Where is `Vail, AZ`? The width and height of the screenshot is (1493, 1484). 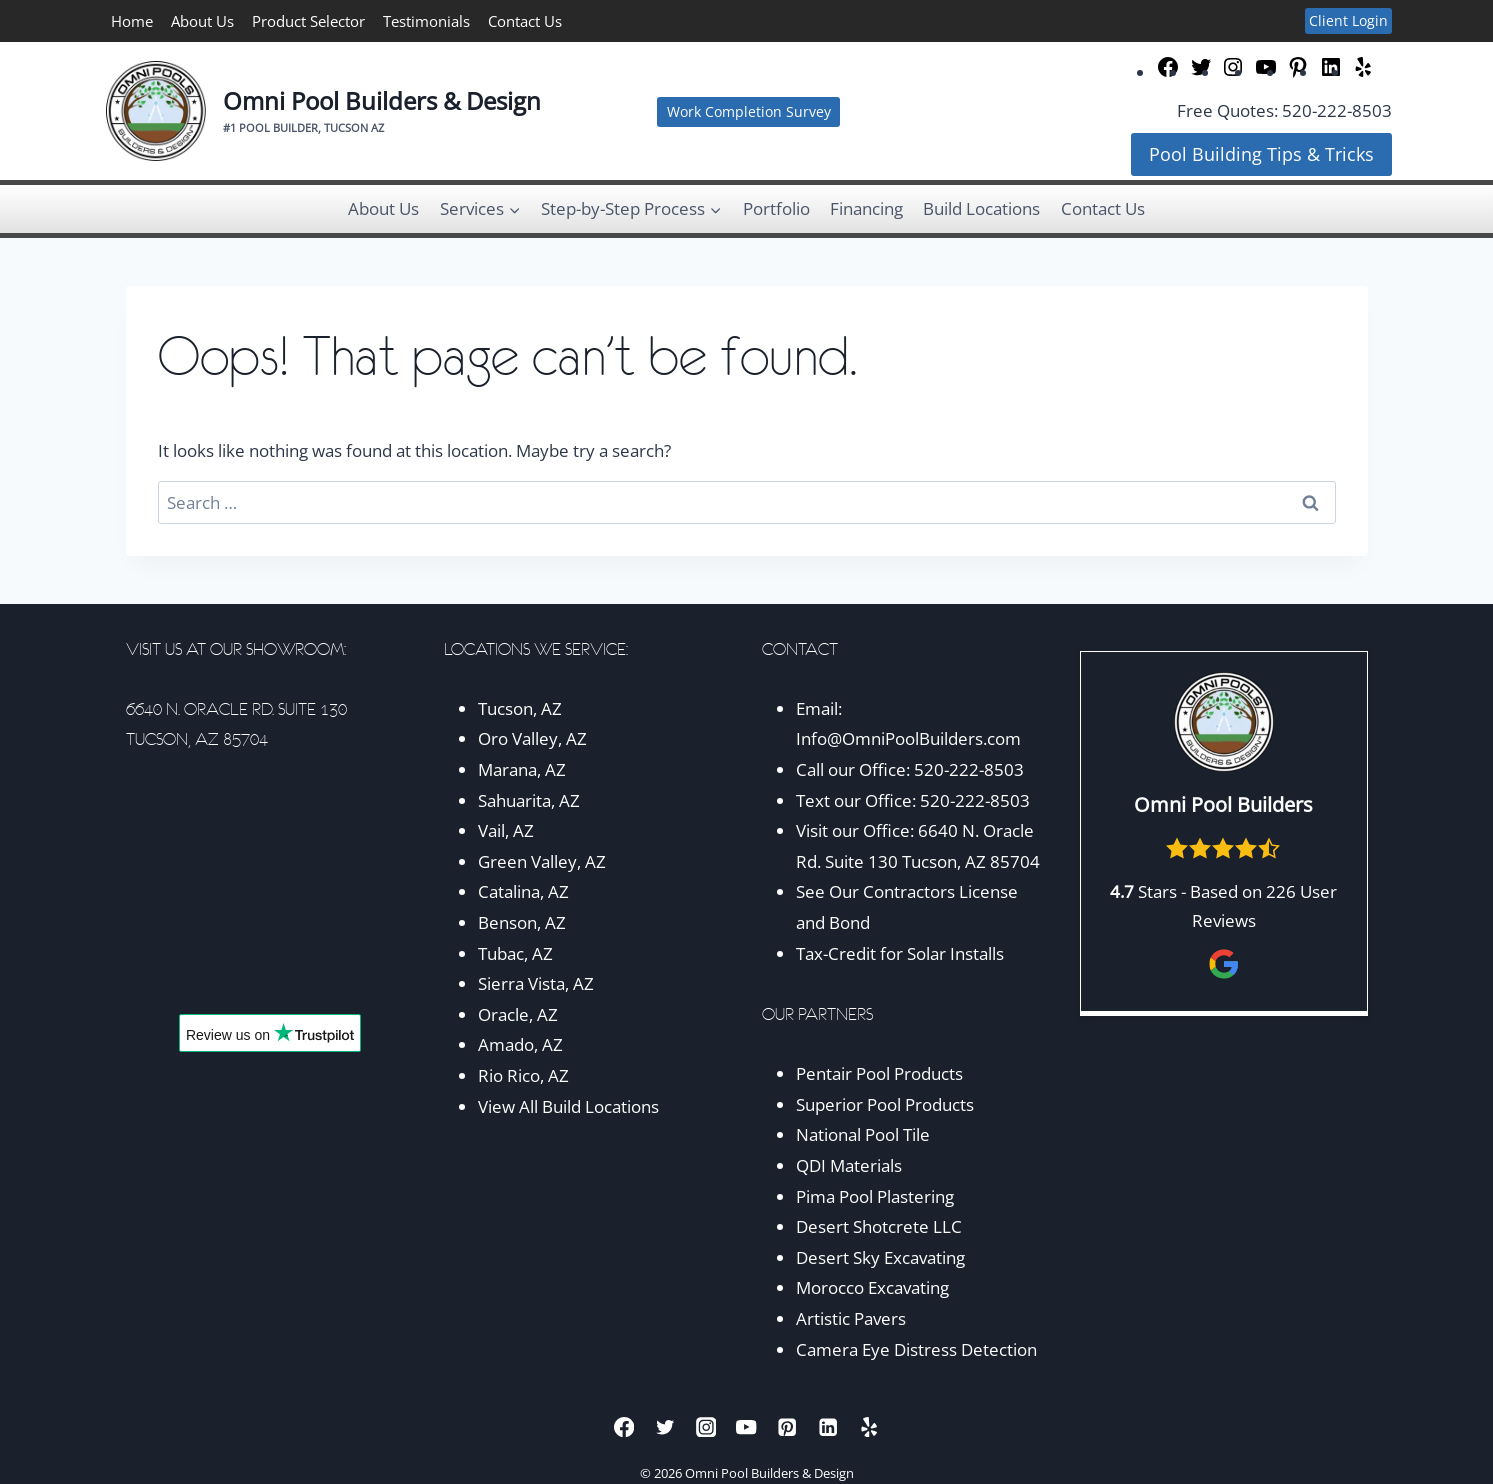
Vail, AZ is located at coordinates (506, 830).